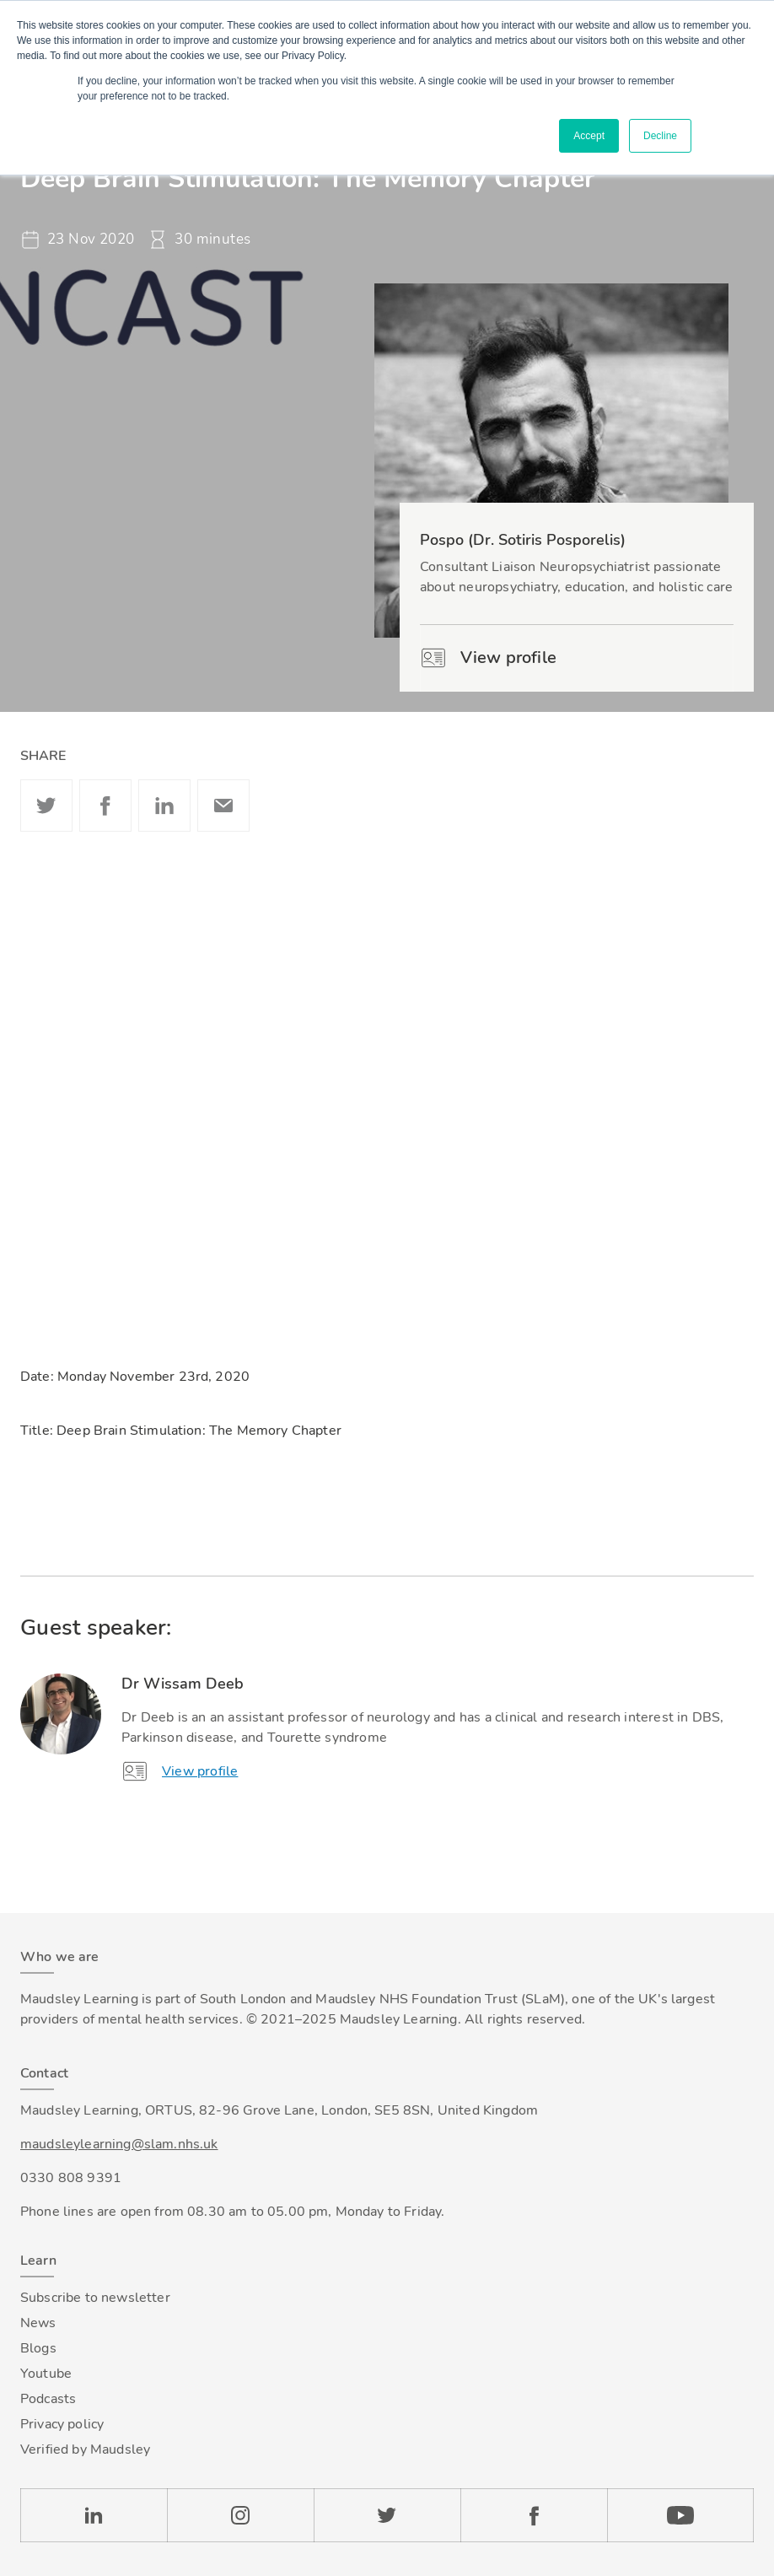 The height and width of the screenshot is (2576, 774). What do you see at coordinates (660, 136) in the screenshot?
I see `Decline [button]` at bounding box center [660, 136].